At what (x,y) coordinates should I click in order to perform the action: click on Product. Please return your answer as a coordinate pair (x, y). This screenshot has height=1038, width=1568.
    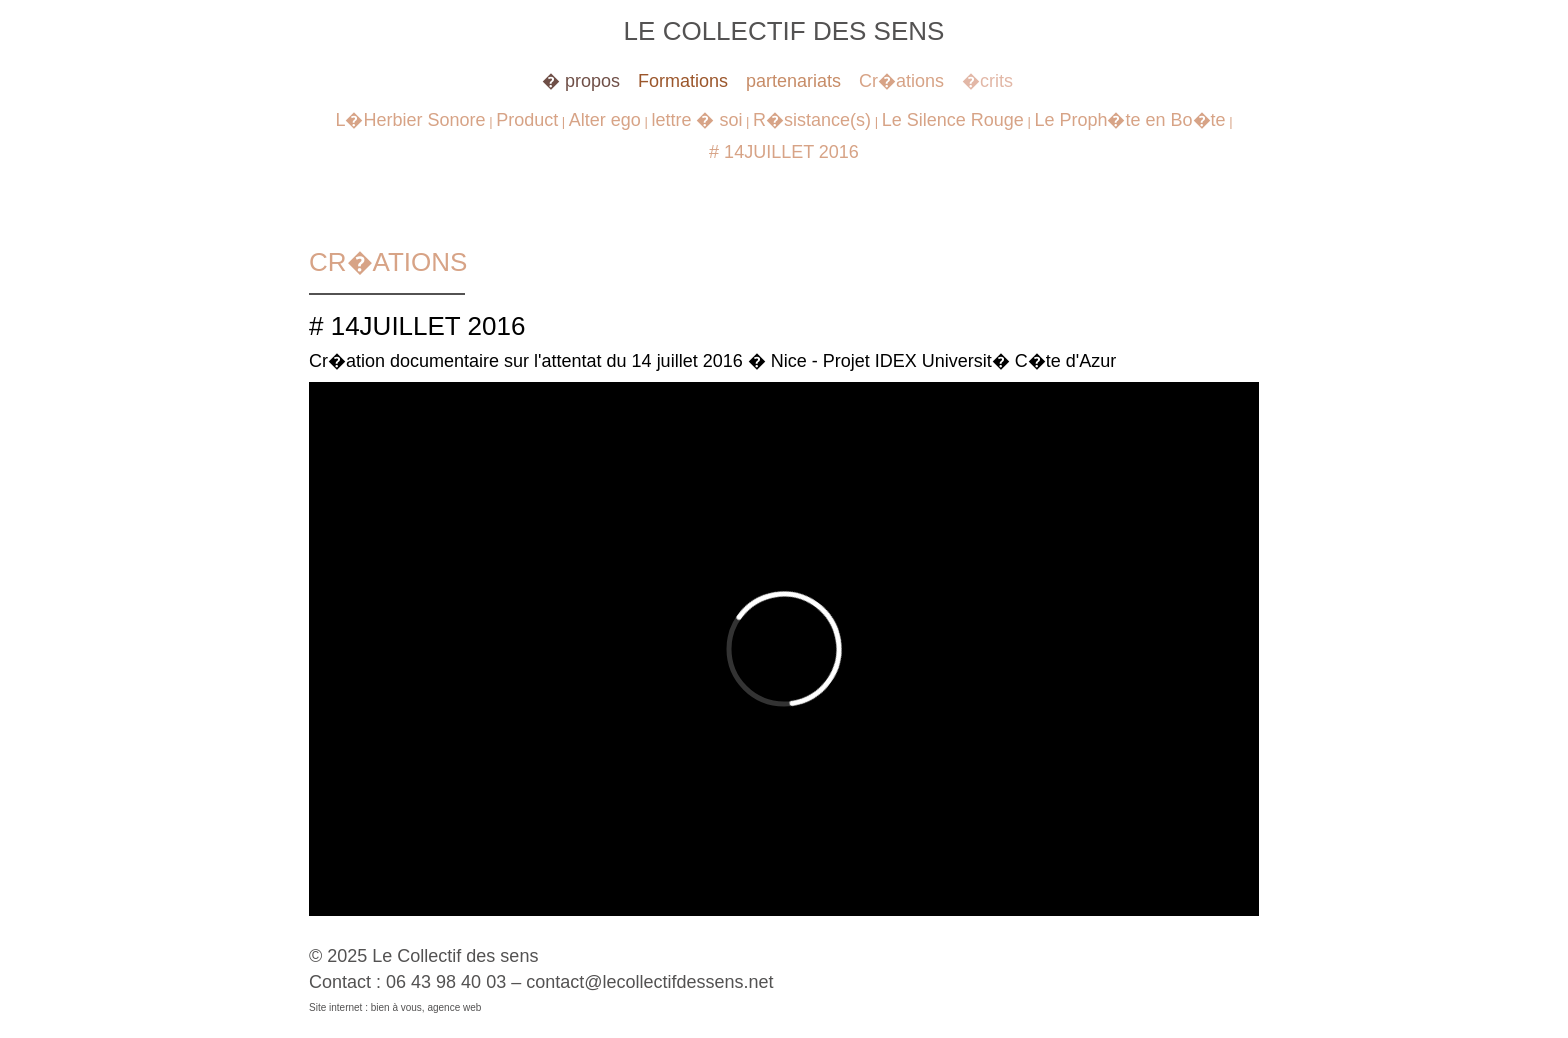
    Looking at the image, I should click on (527, 120).